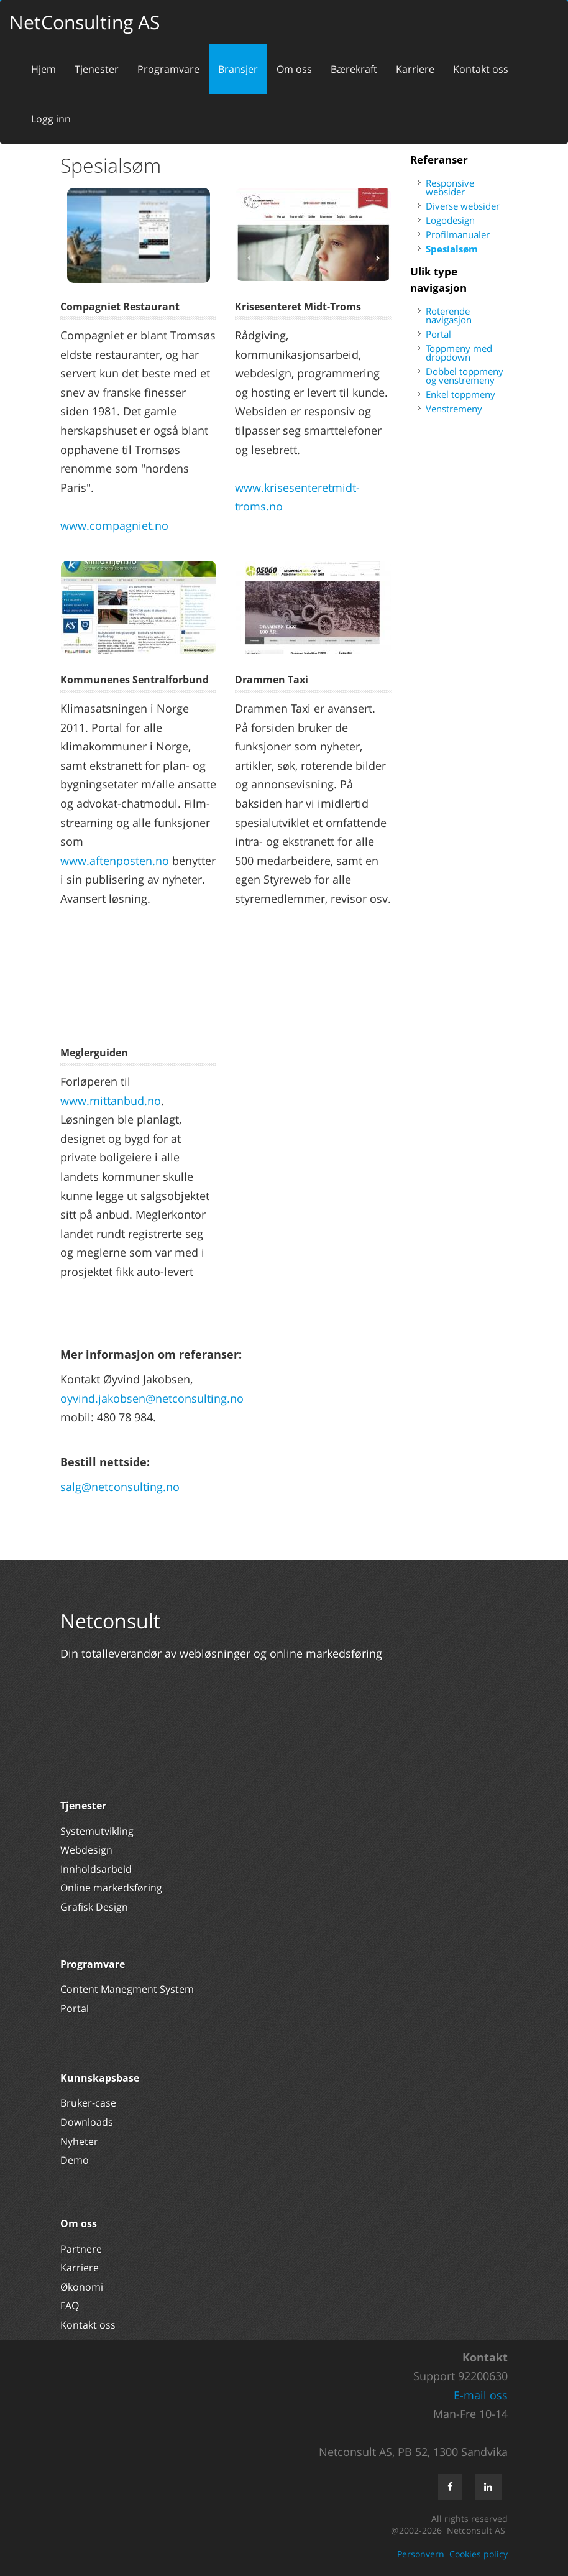  What do you see at coordinates (81, 2287) in the screenshot?
I see `Økonomi` at bounding box center [81, 2287].